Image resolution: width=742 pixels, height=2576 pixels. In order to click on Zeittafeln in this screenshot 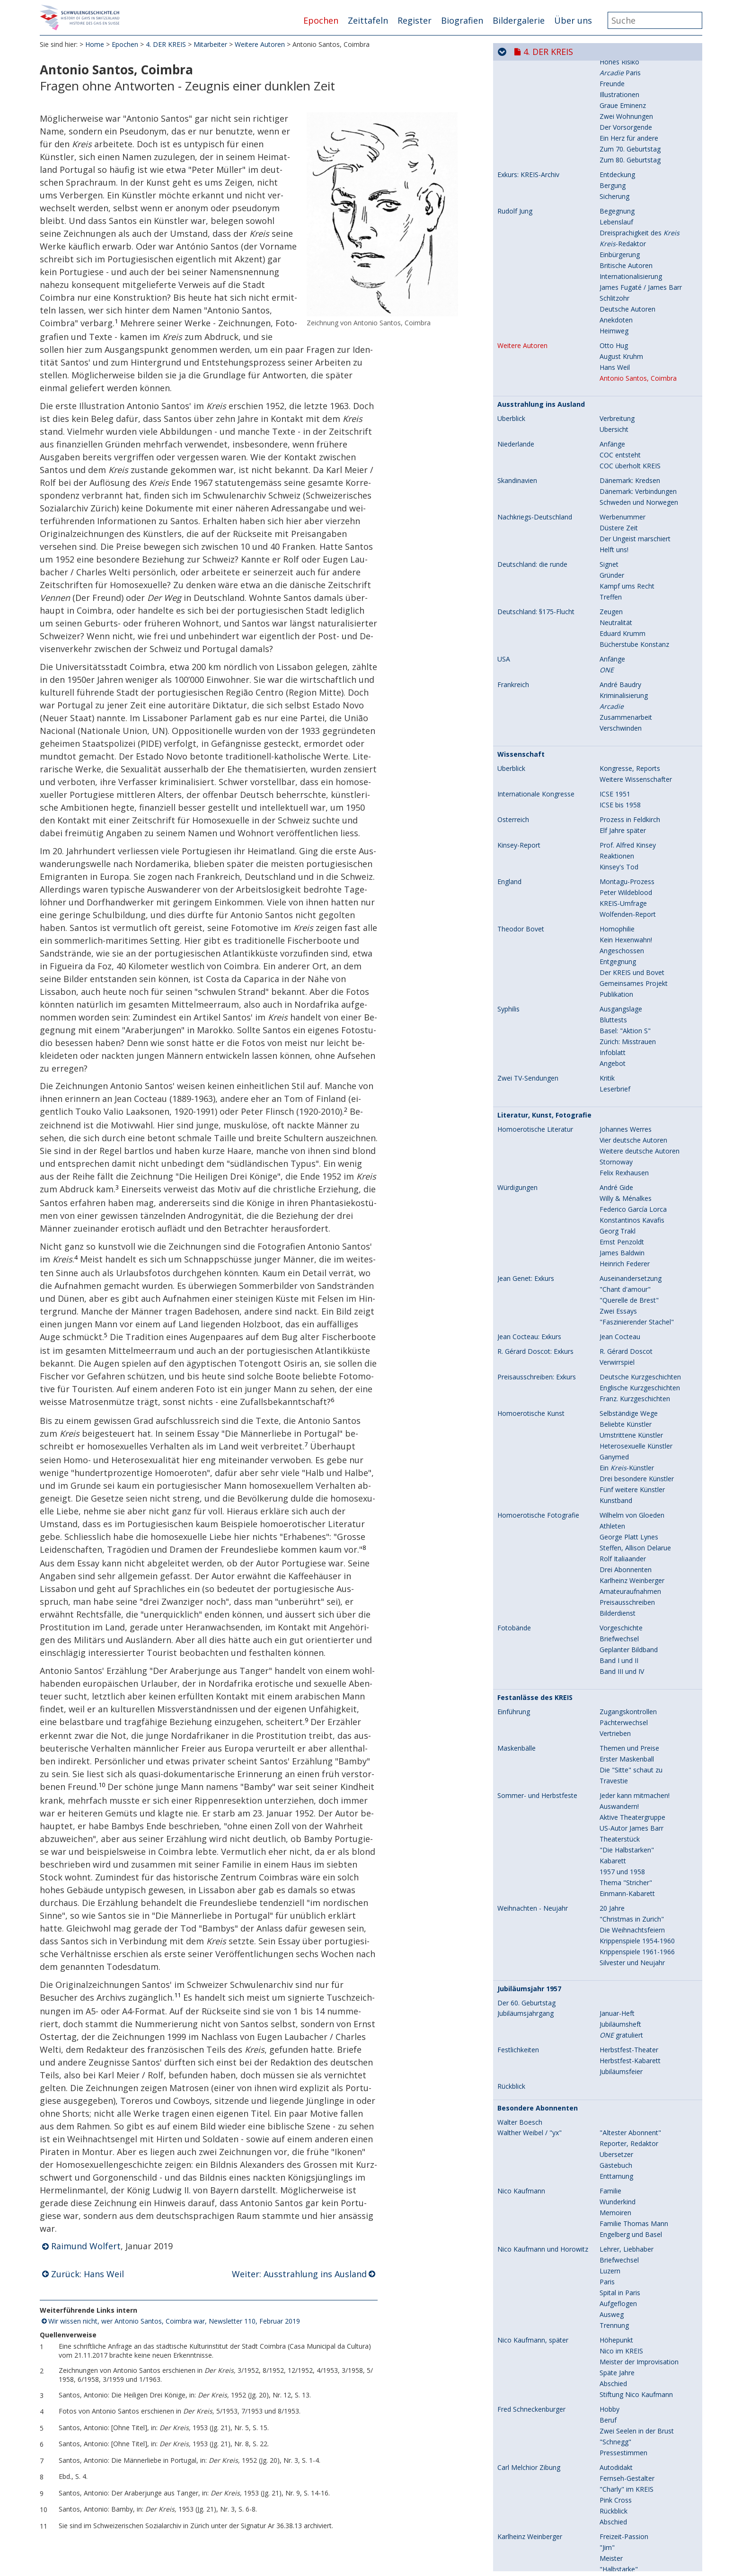, I will do `click(368, 20)`.